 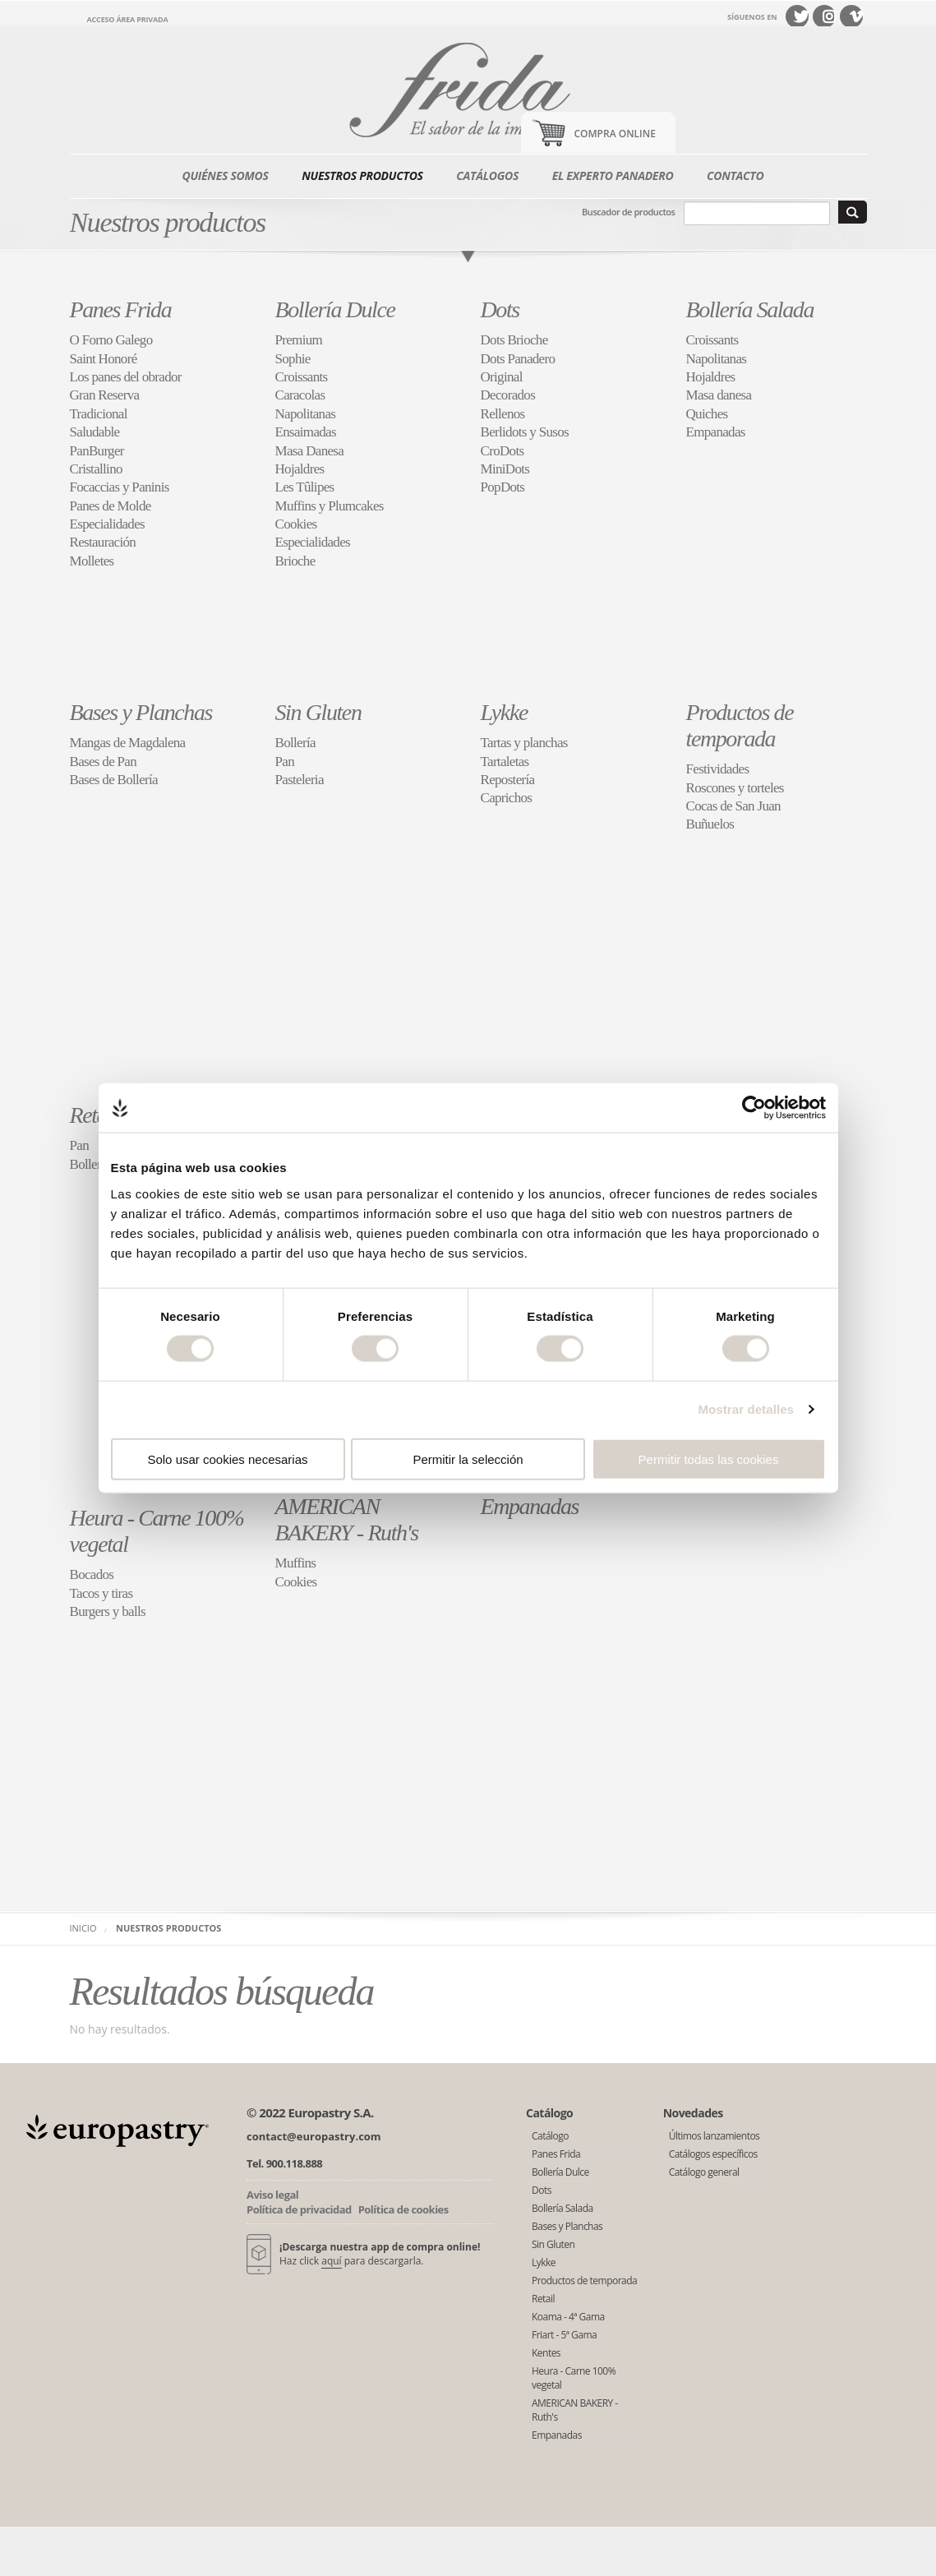 I want to click on Política de privacidad, so click(x=299, y=2209).